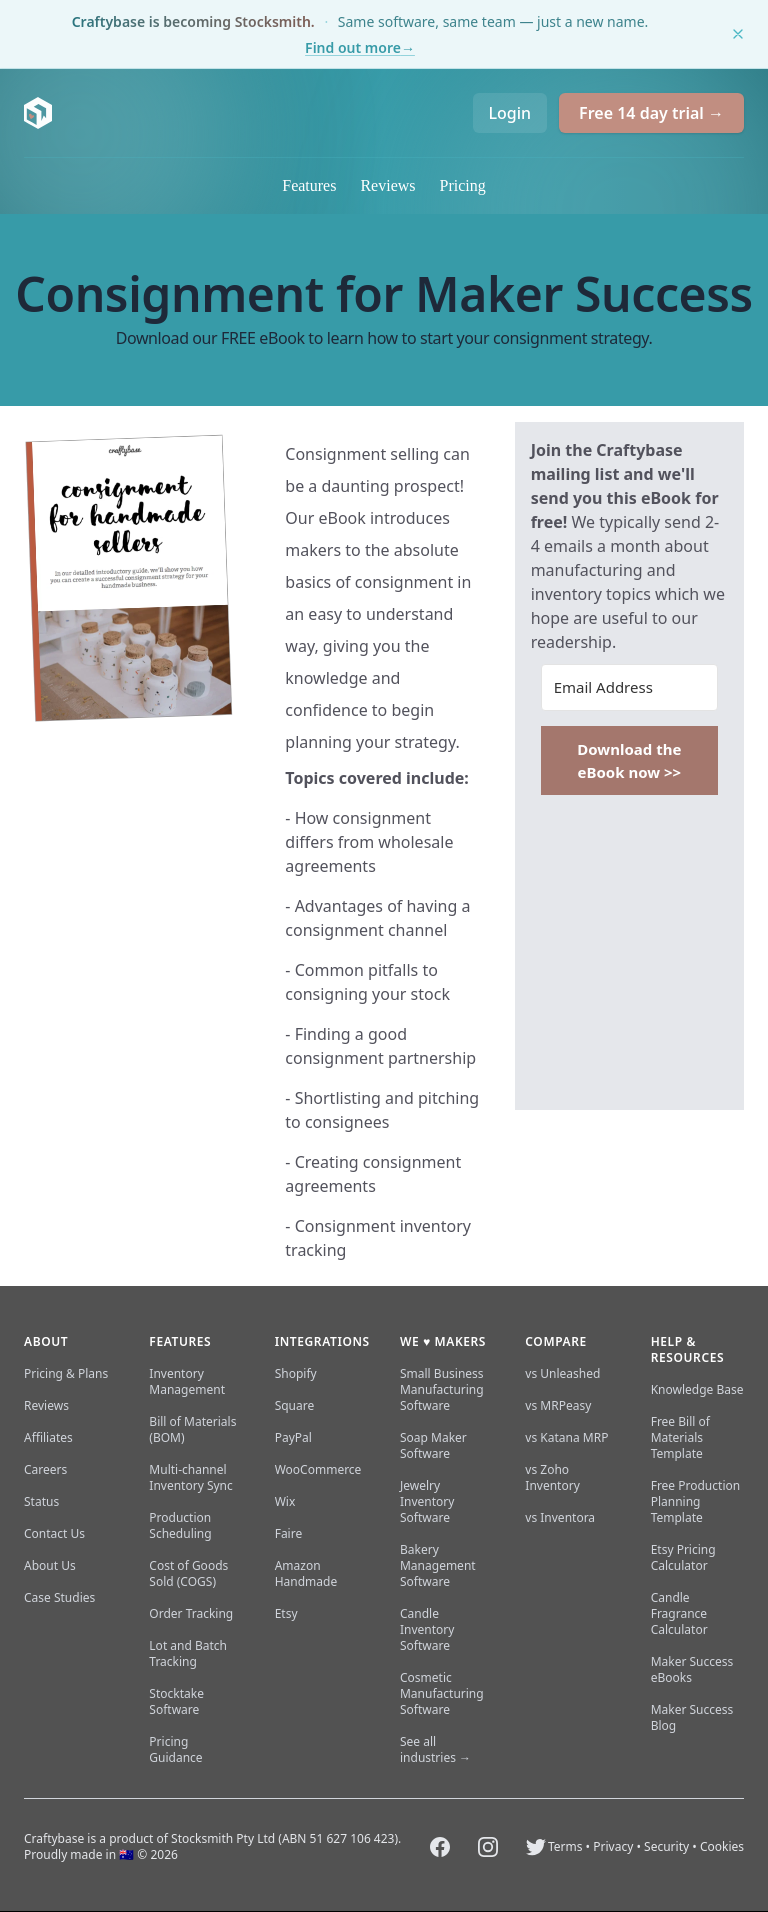  What do you see at coordinates (50, 1565) in the screenshot?
I see `About Us` at bounding box center [50, 1565].